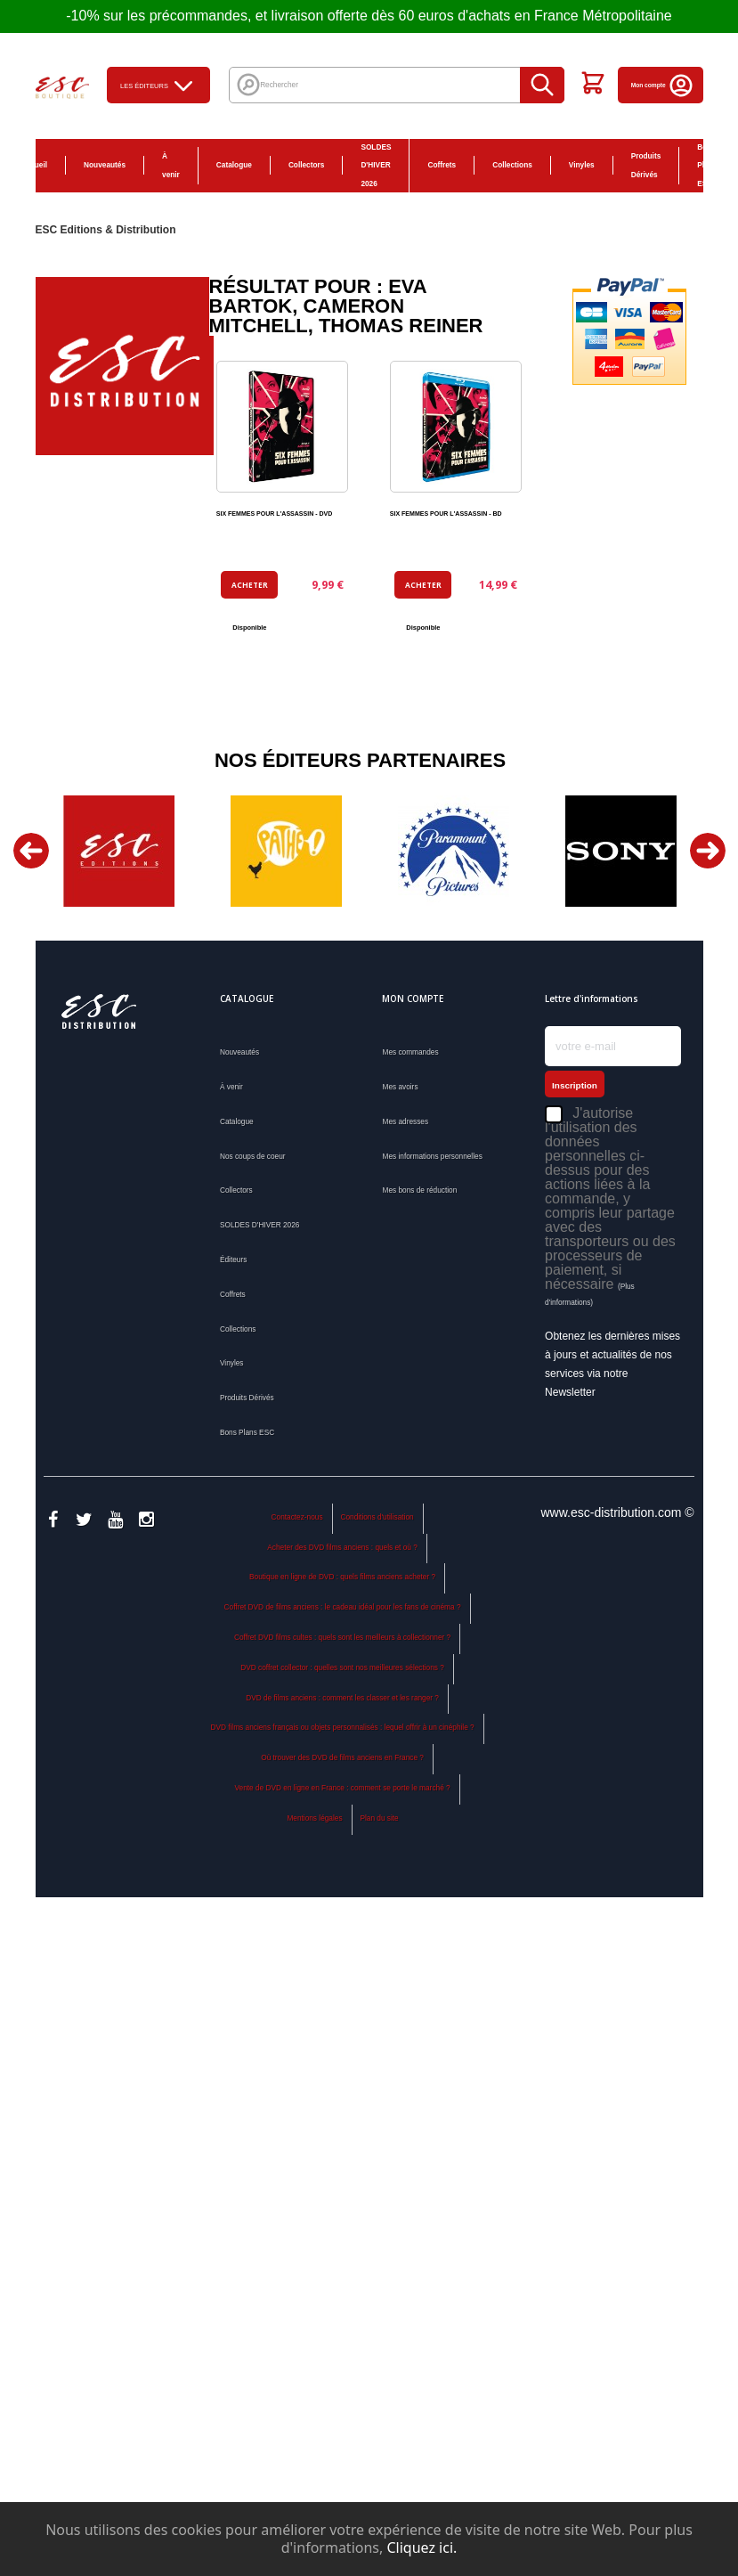 The width and height of the screenshot is (738, 2576). Describe the element at coordinates (446, 513) in the screenshot. I see `SIX FEMMES POUR L'ASSASSIN - BD` at that location.